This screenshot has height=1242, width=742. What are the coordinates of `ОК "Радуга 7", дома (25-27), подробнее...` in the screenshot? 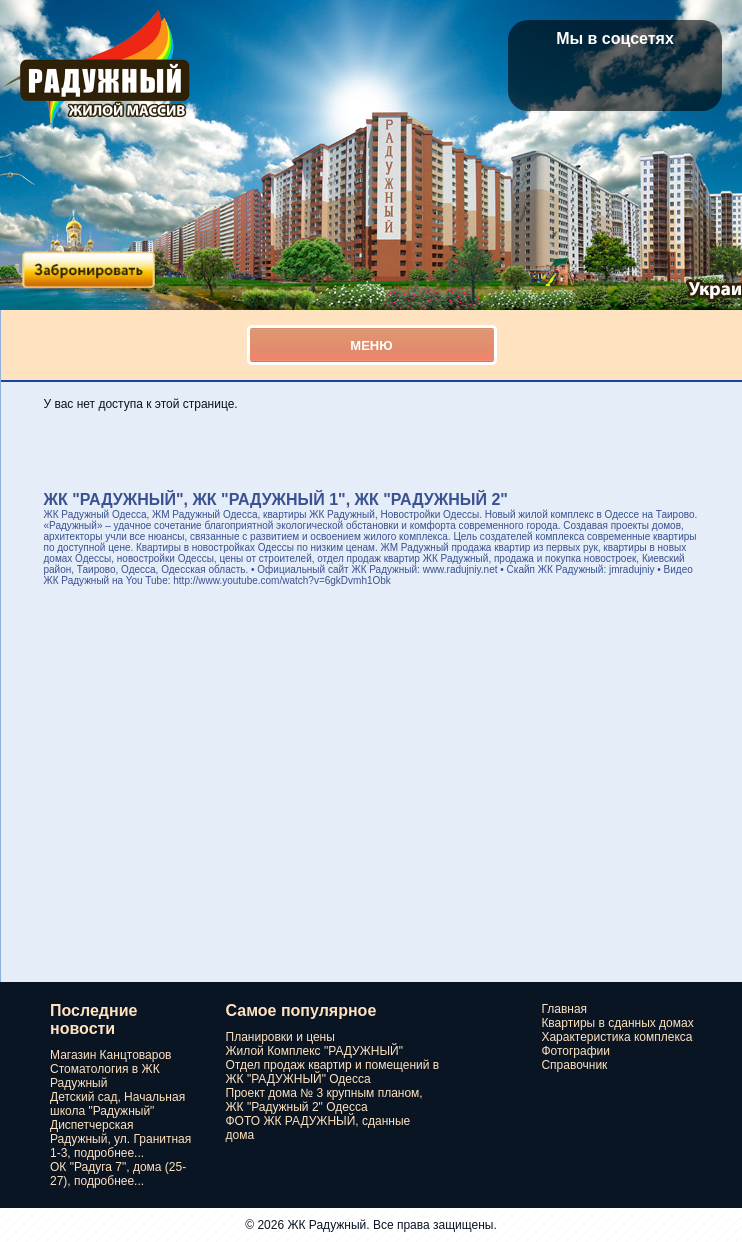 It's located at (118, 1174).